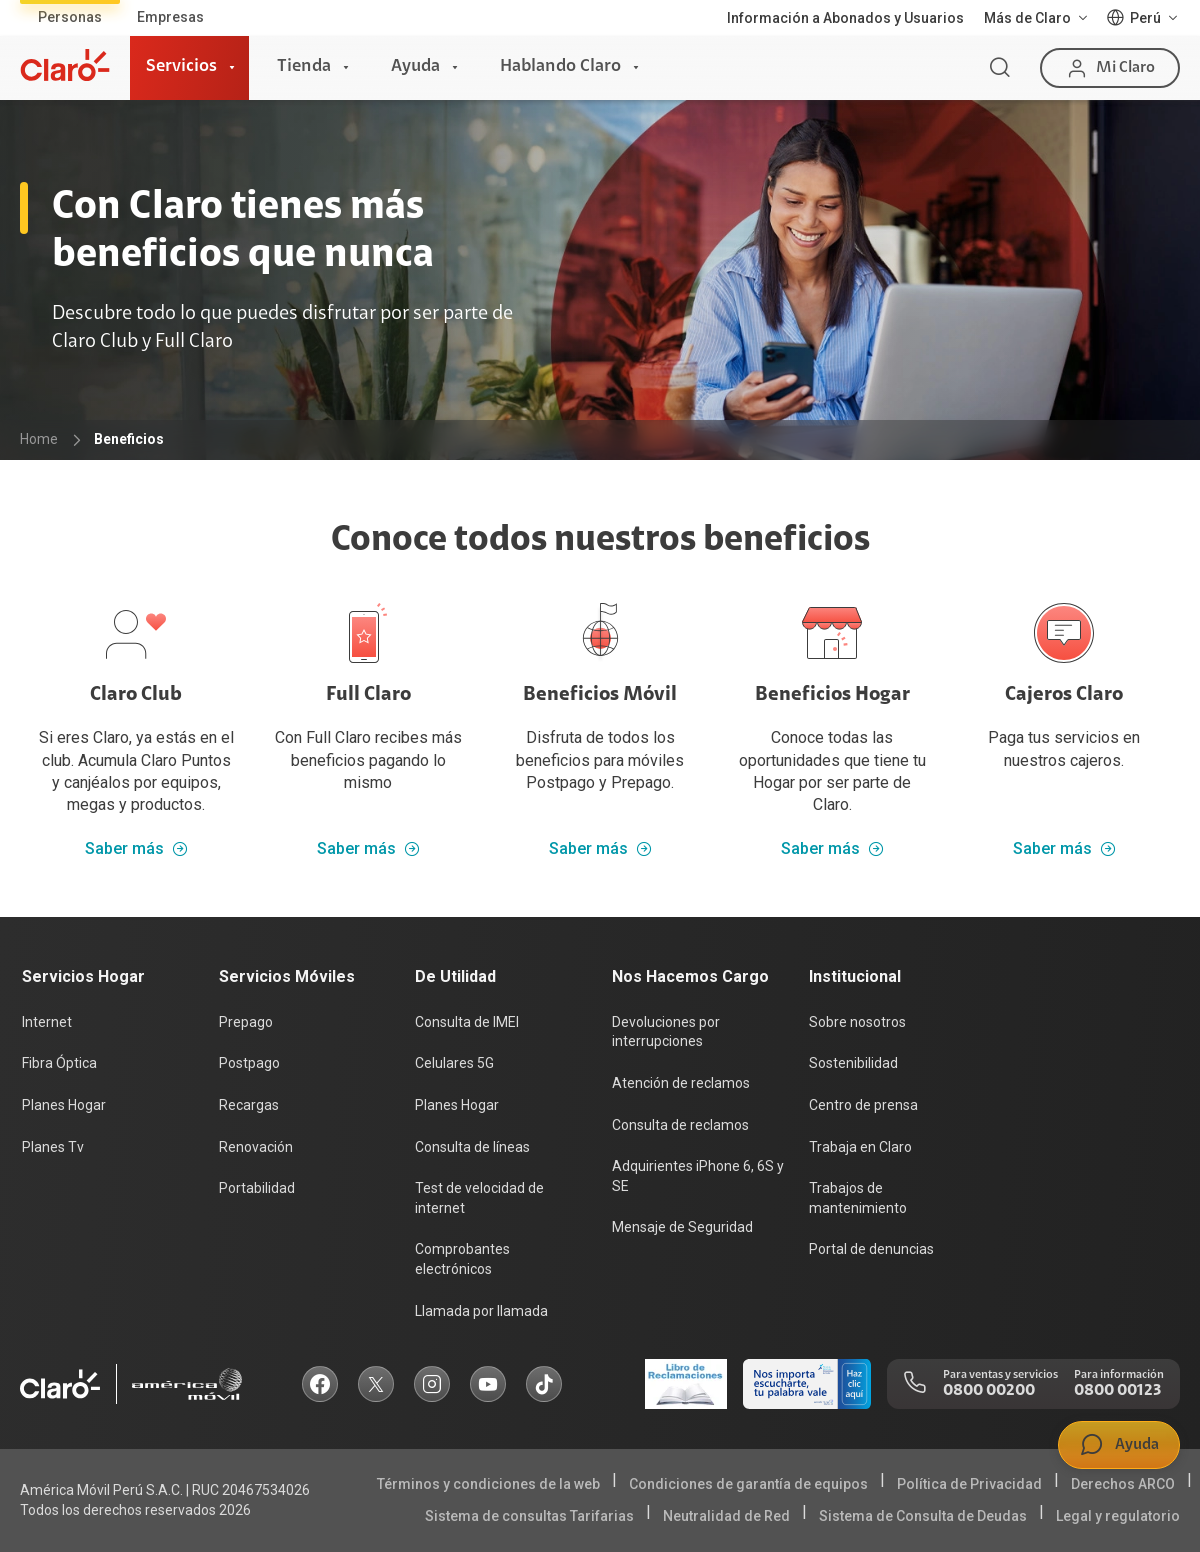 The height and width of the screenshot is (1552, 1200). Describe the element at coordinates (871, 1249) in the screenshot. I see `Portal de denuncias` at that location.